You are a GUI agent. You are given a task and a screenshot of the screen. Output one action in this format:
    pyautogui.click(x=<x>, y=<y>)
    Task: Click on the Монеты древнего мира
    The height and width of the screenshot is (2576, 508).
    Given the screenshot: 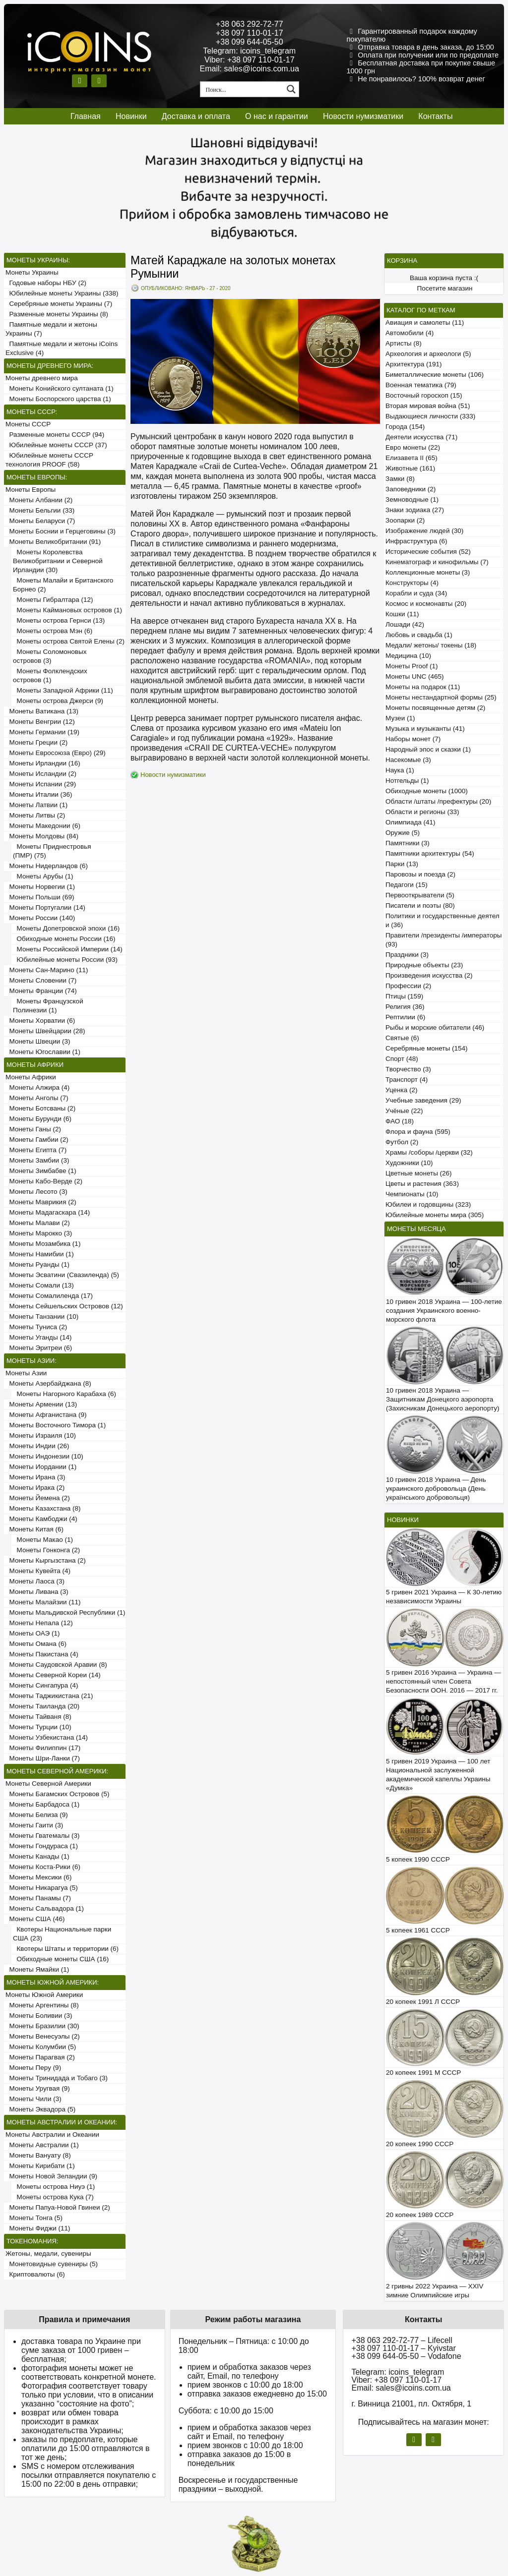 What is the action you would take?
    pyautogui.click(x=41, y=378)
    